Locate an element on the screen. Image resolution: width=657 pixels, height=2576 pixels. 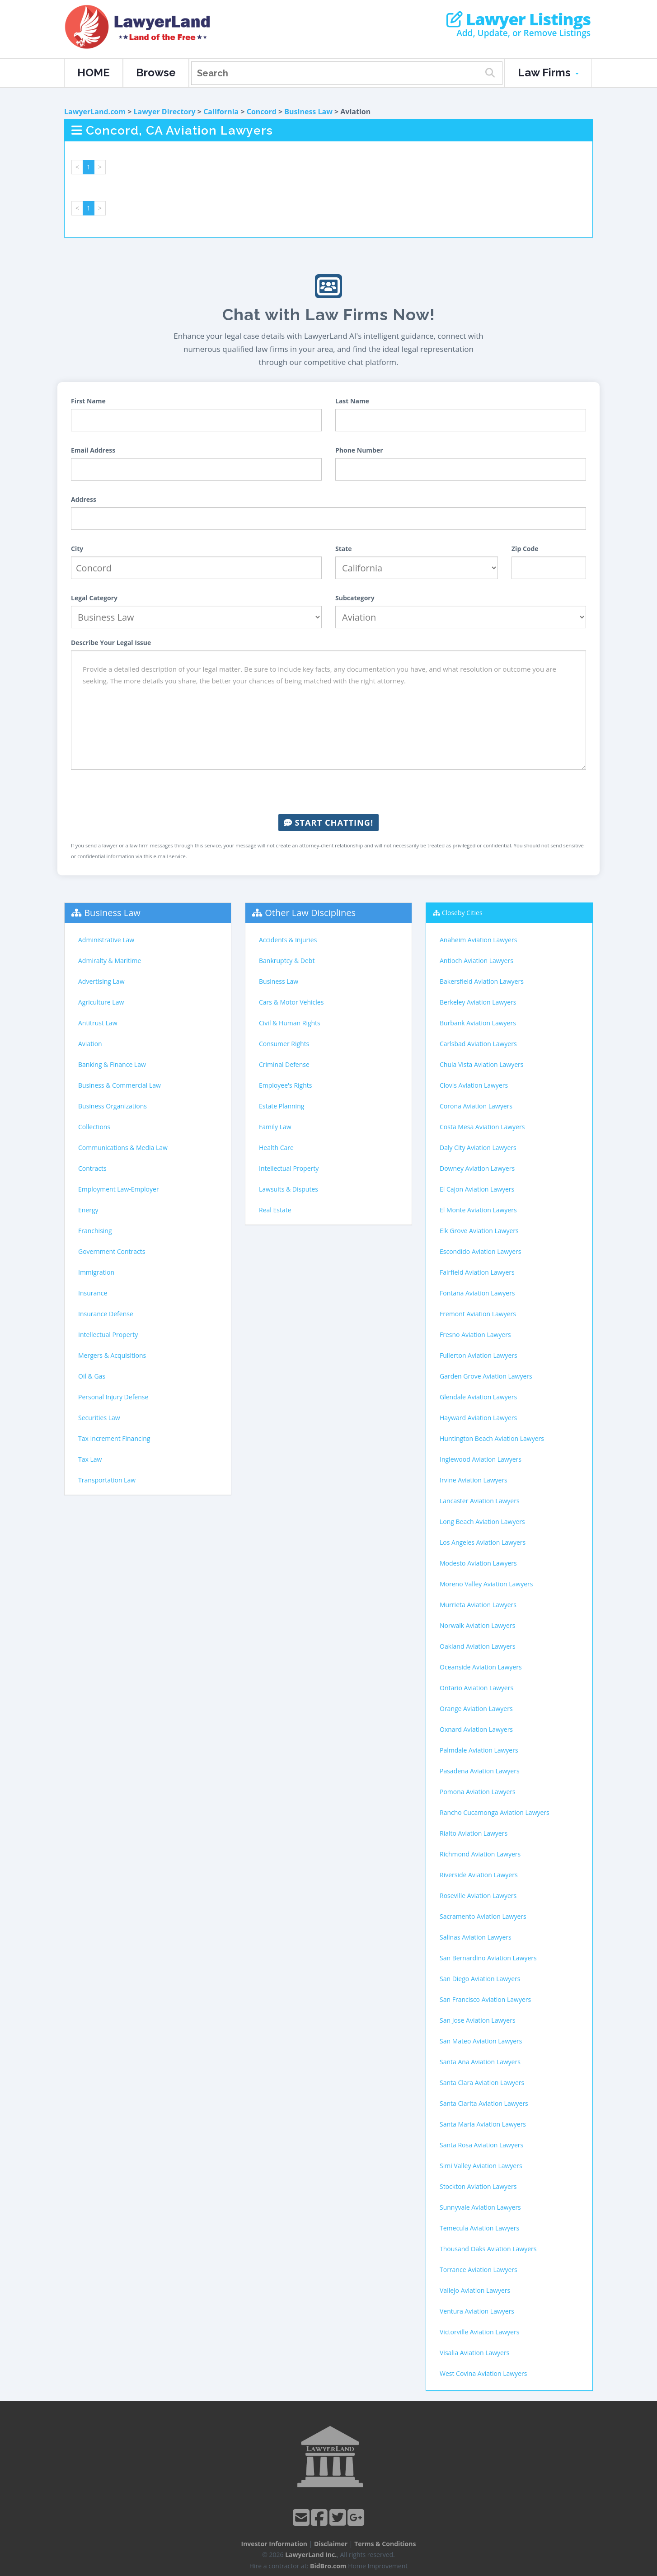
Carlsbad Aviation Lawyers is located at coordinates (478, 1043).